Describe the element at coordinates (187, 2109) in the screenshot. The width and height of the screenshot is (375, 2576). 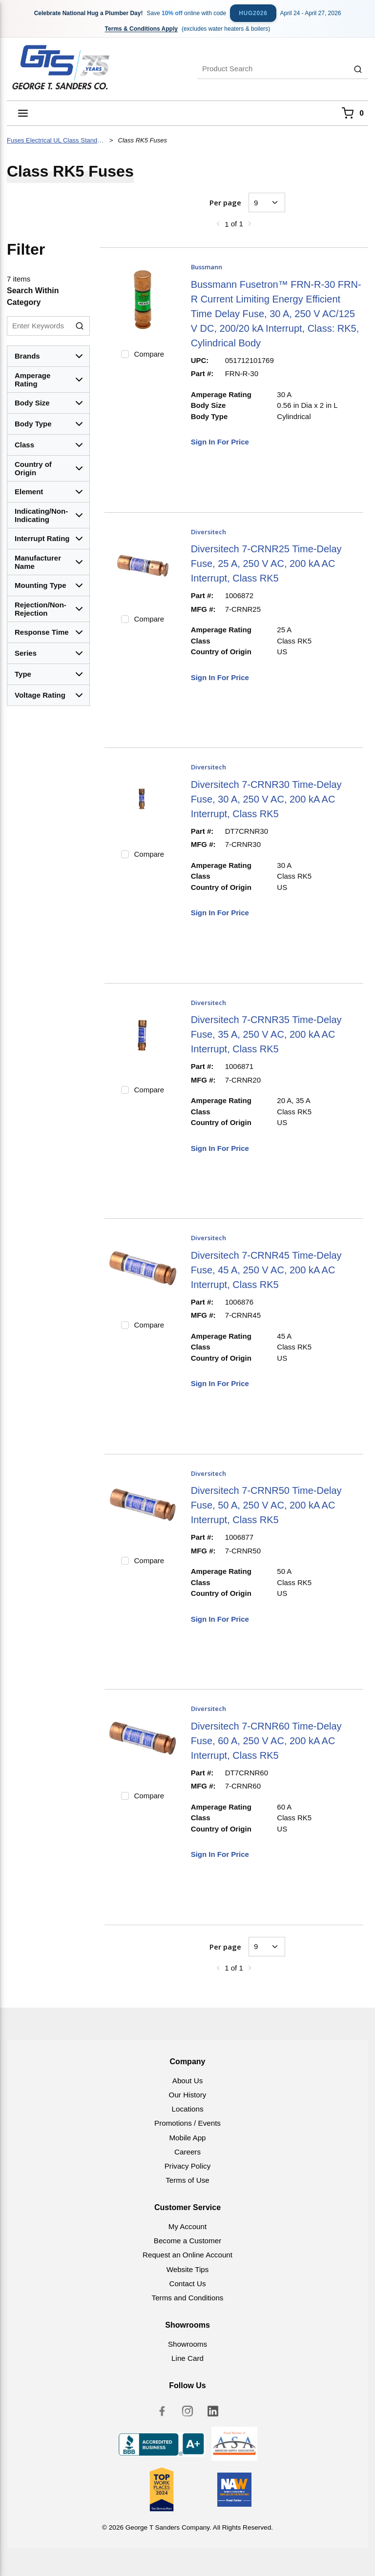
I see `Locations` at that location.